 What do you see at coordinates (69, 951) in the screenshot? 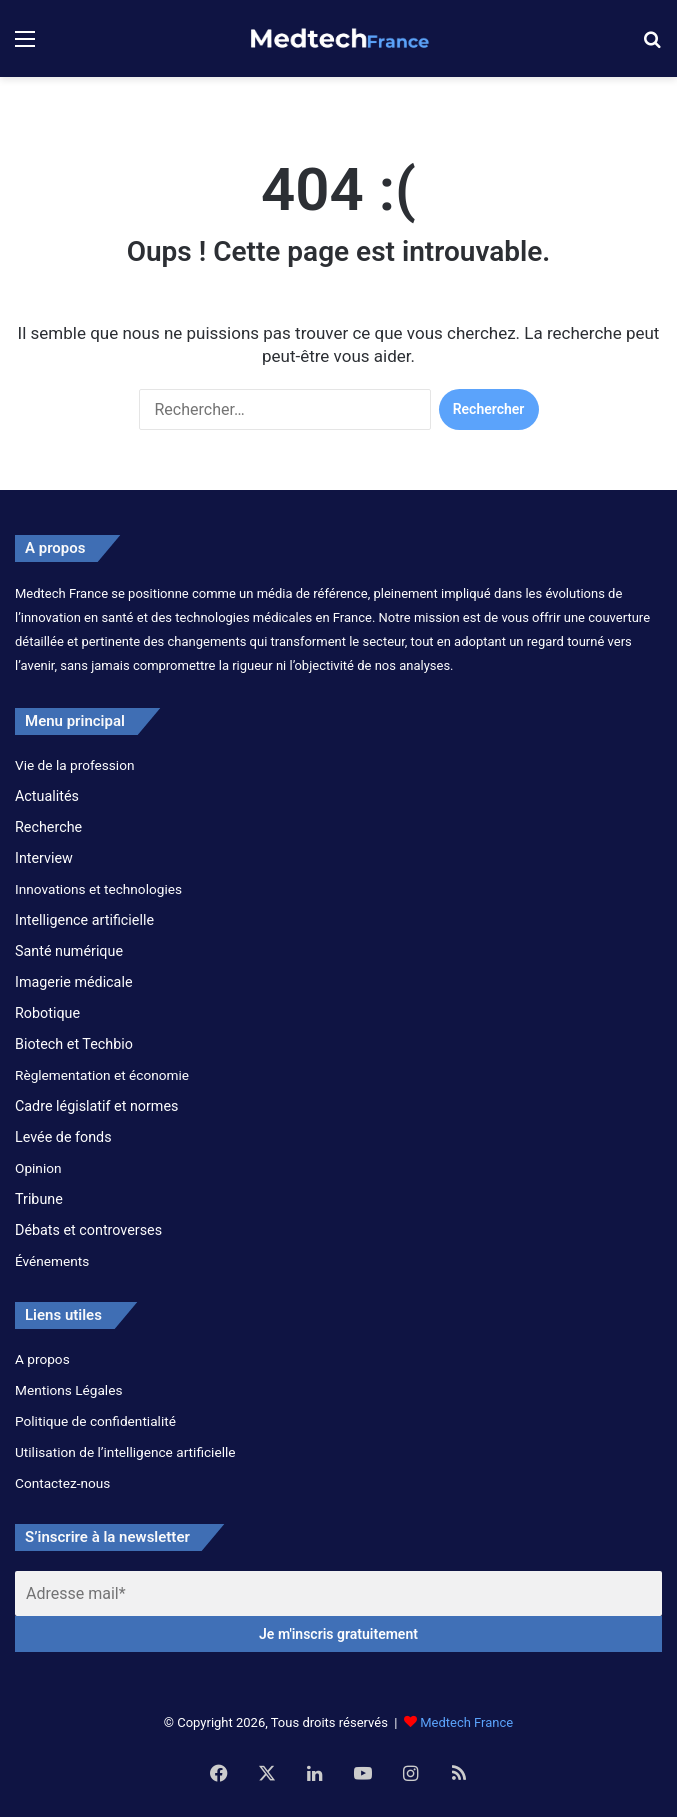
I see `Santé numérique` at bounding box center [69, 951].